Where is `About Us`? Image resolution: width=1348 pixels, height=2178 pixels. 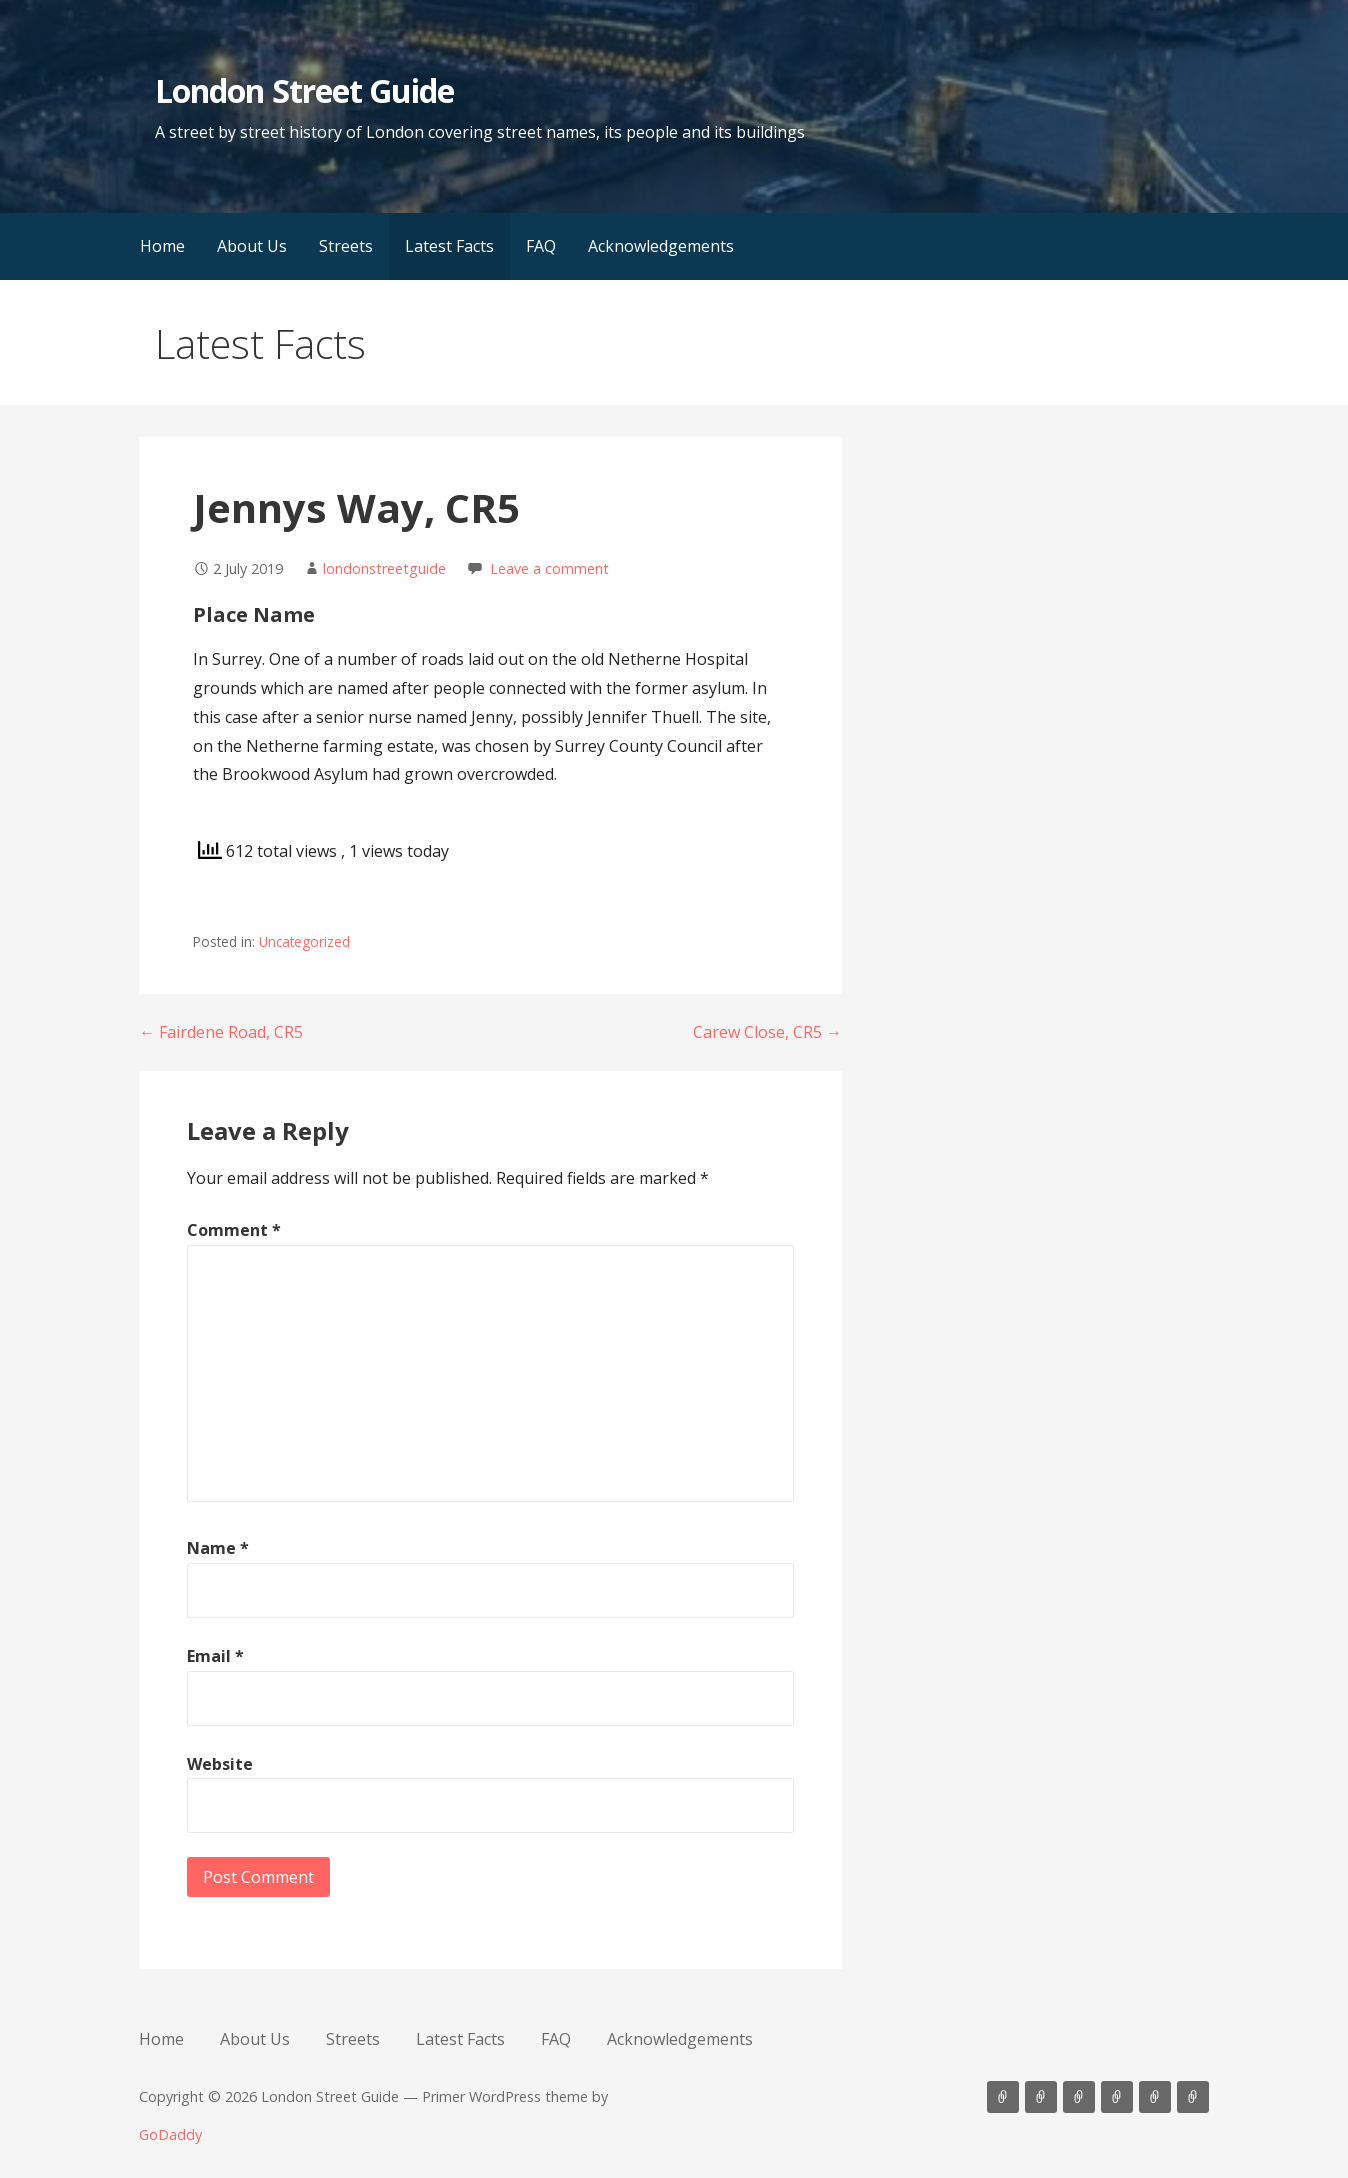
About Us is located at coordinates (252, 246).